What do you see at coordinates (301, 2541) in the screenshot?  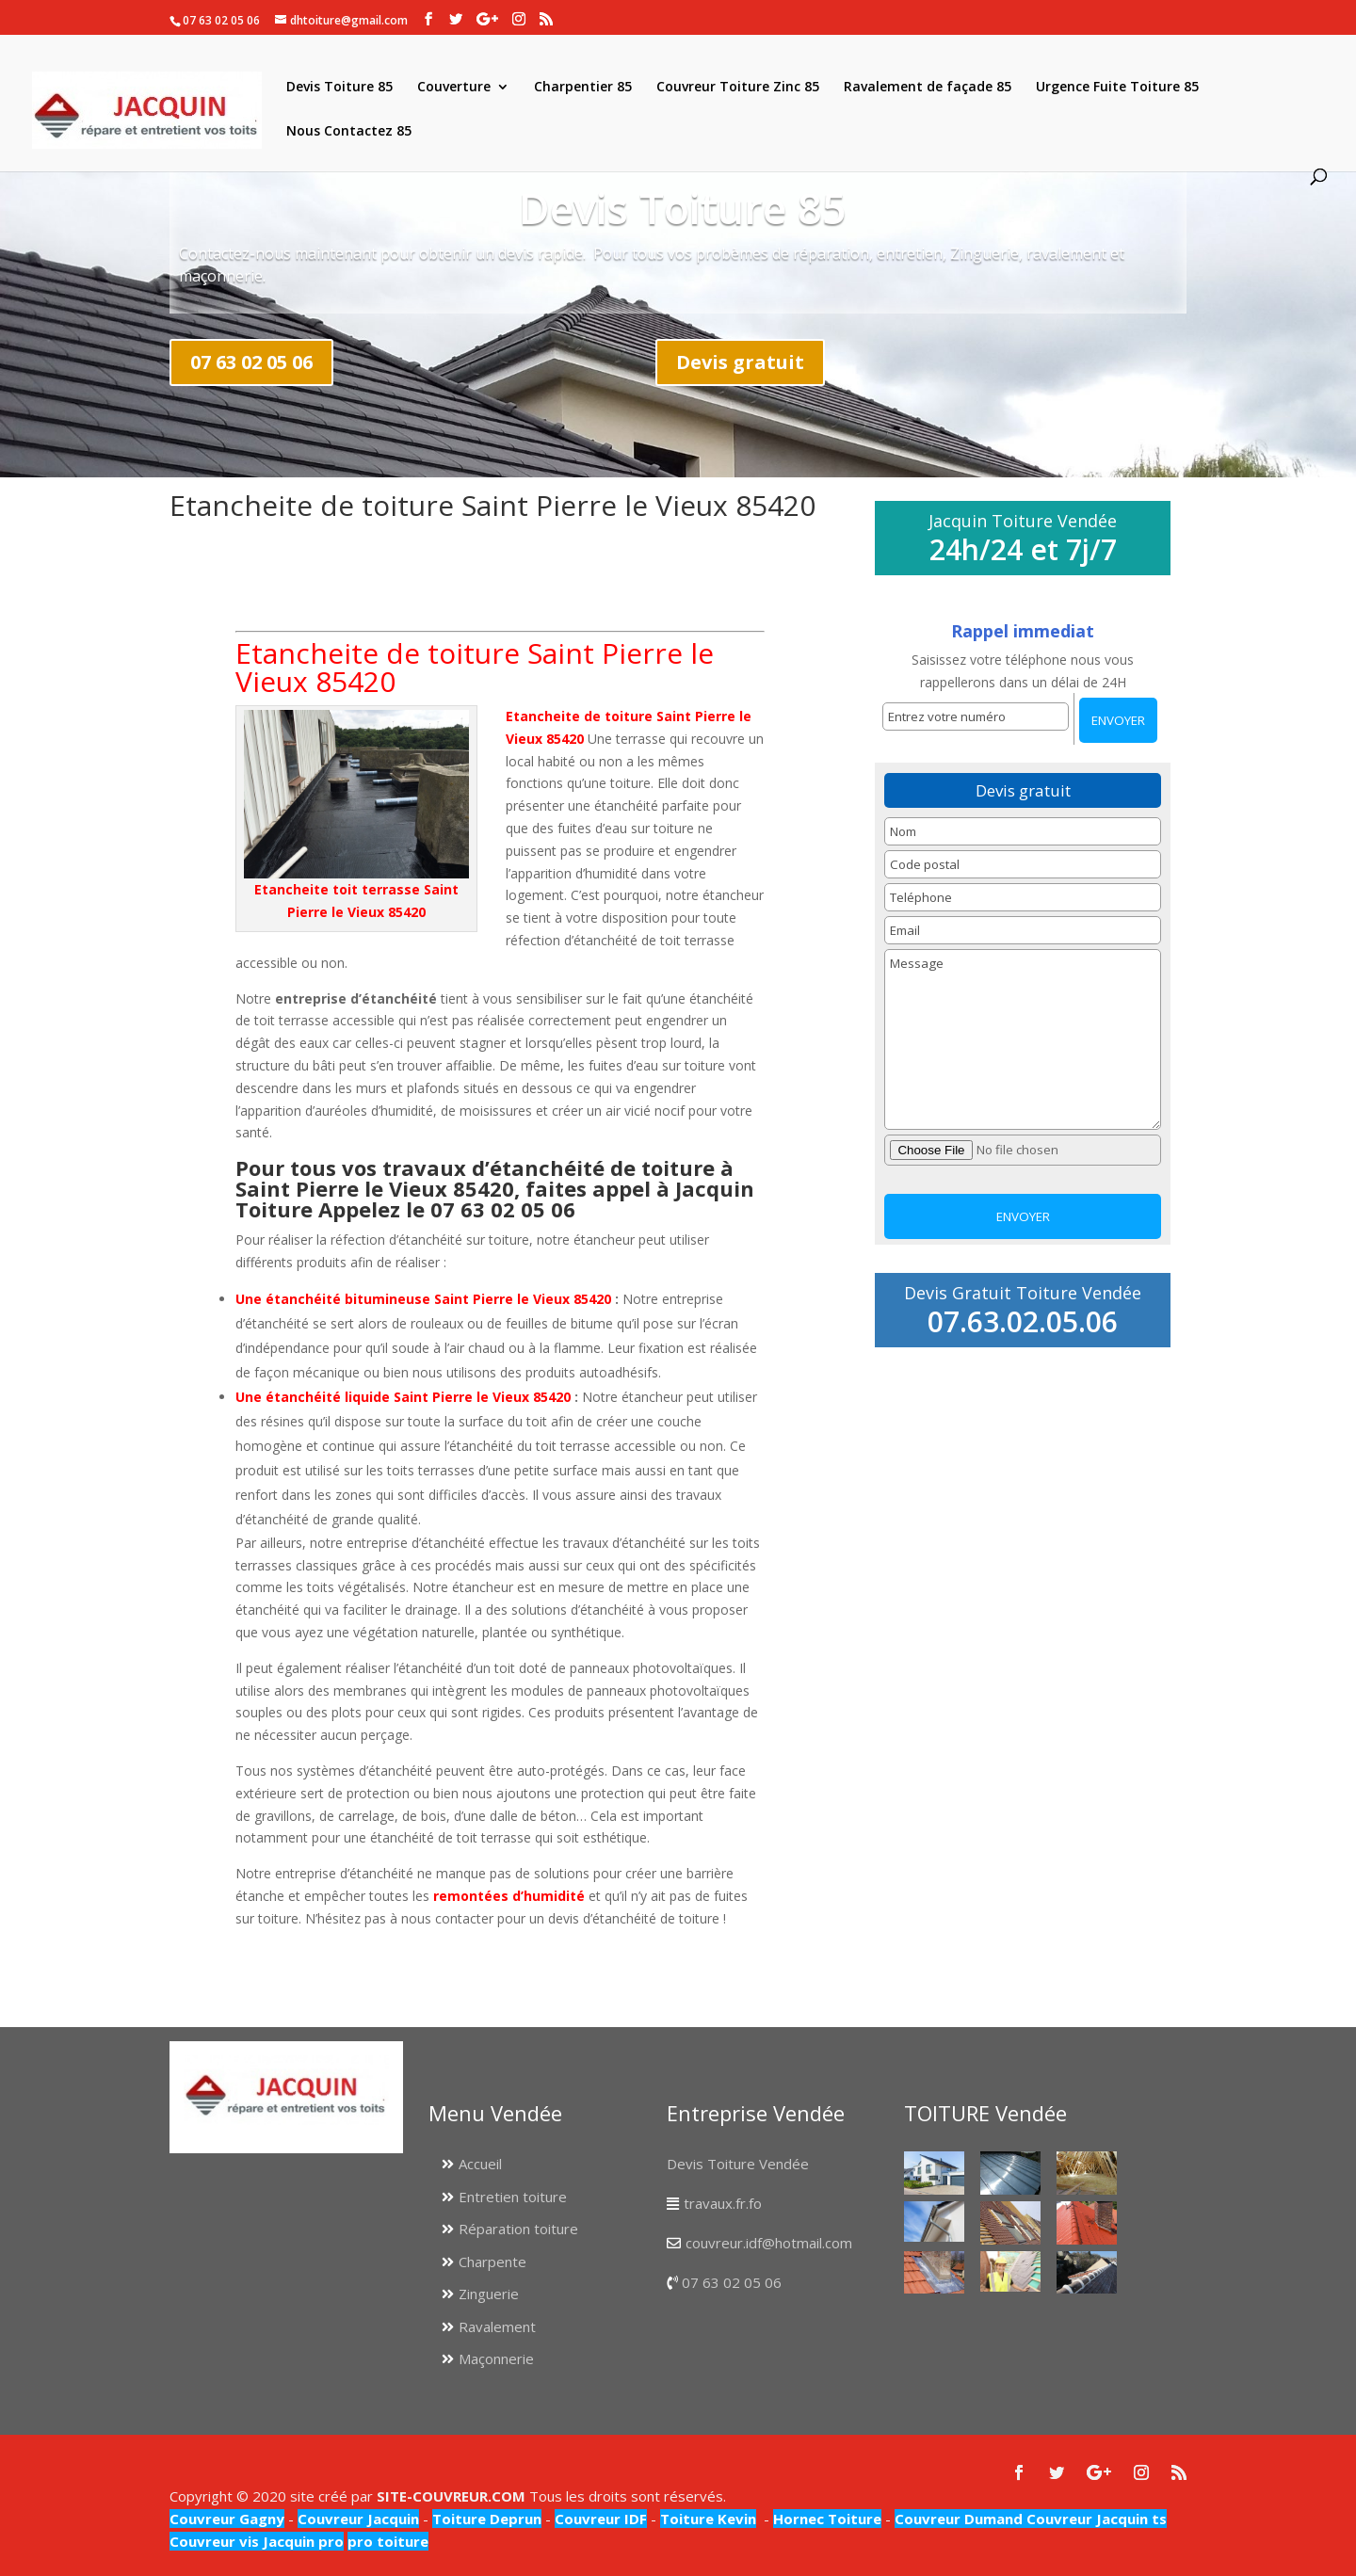 I see `Jacquin pro` at bounding box center [301, 2541].